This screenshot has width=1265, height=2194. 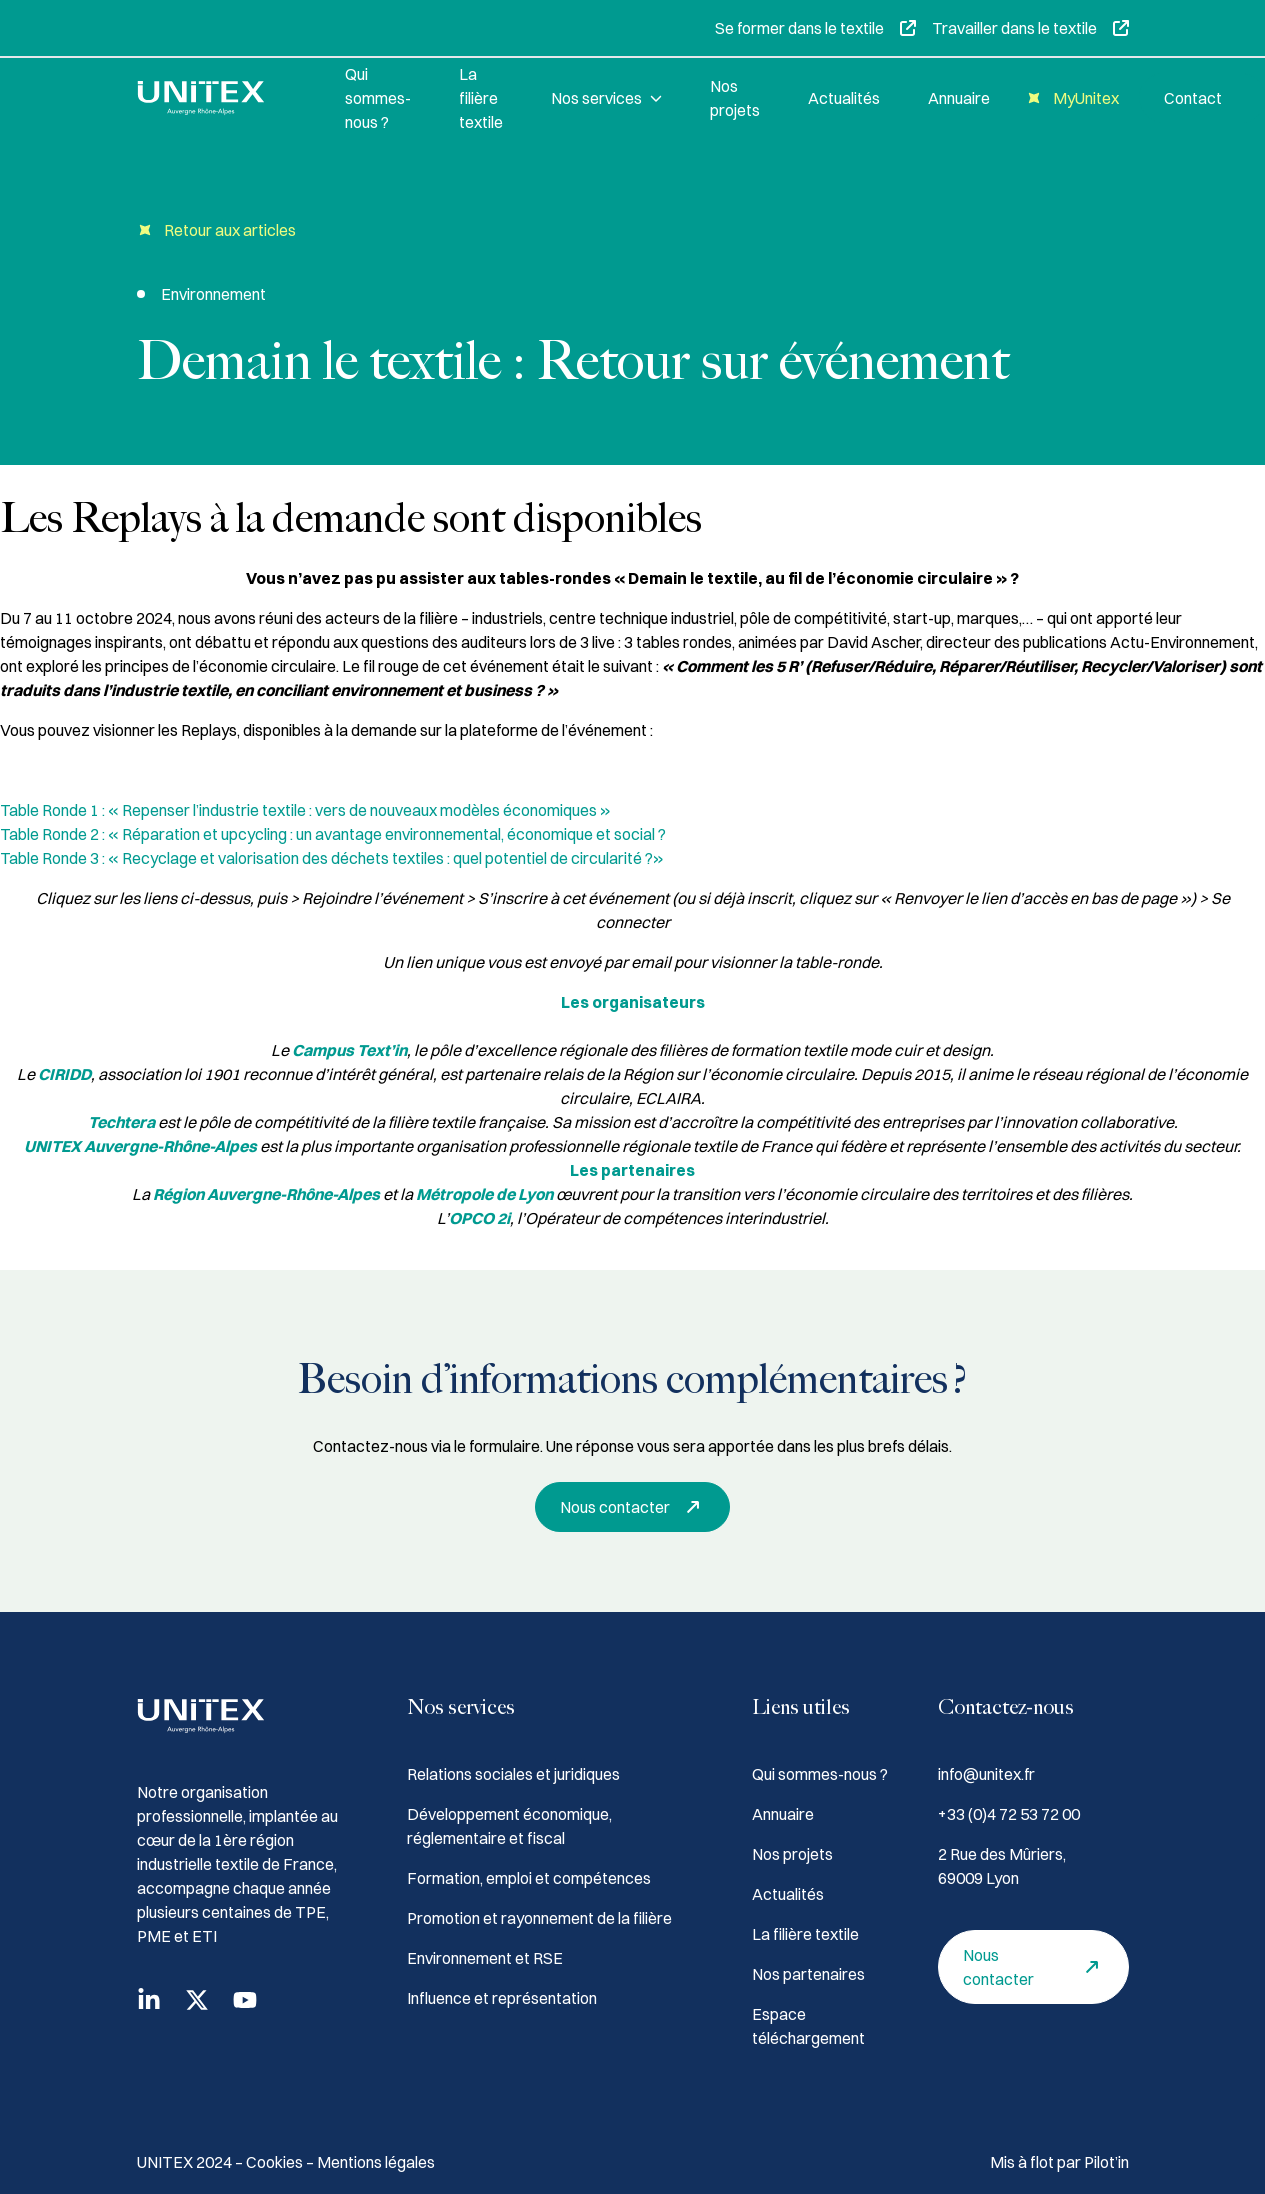 What do you see at coordinates (376, 2162) in the screenshot?
I see `Mentions légales` at bounding box center [376, 2162].